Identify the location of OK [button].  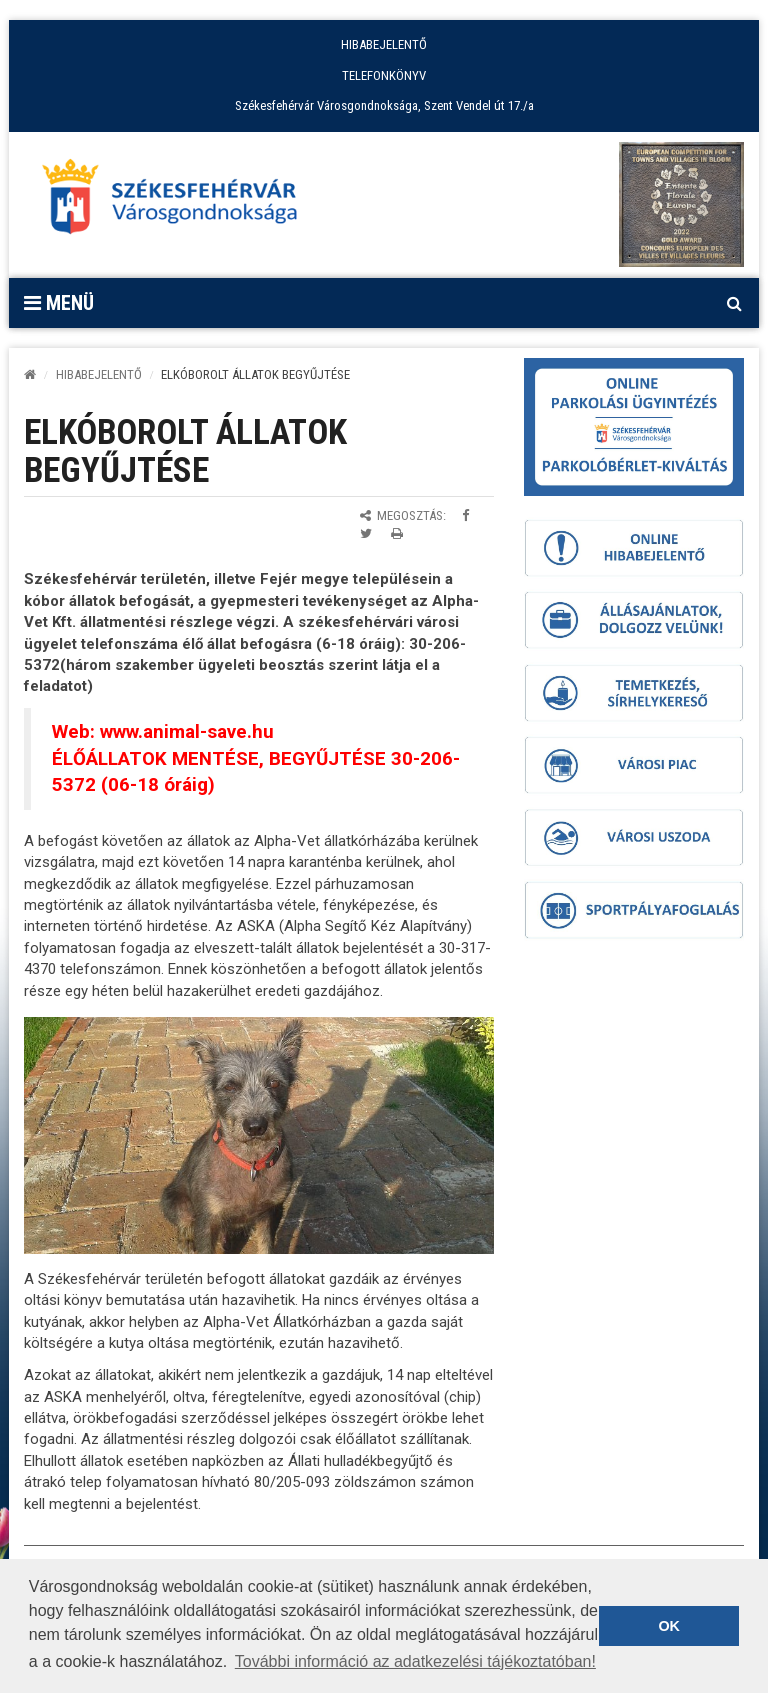
(669, 1626).